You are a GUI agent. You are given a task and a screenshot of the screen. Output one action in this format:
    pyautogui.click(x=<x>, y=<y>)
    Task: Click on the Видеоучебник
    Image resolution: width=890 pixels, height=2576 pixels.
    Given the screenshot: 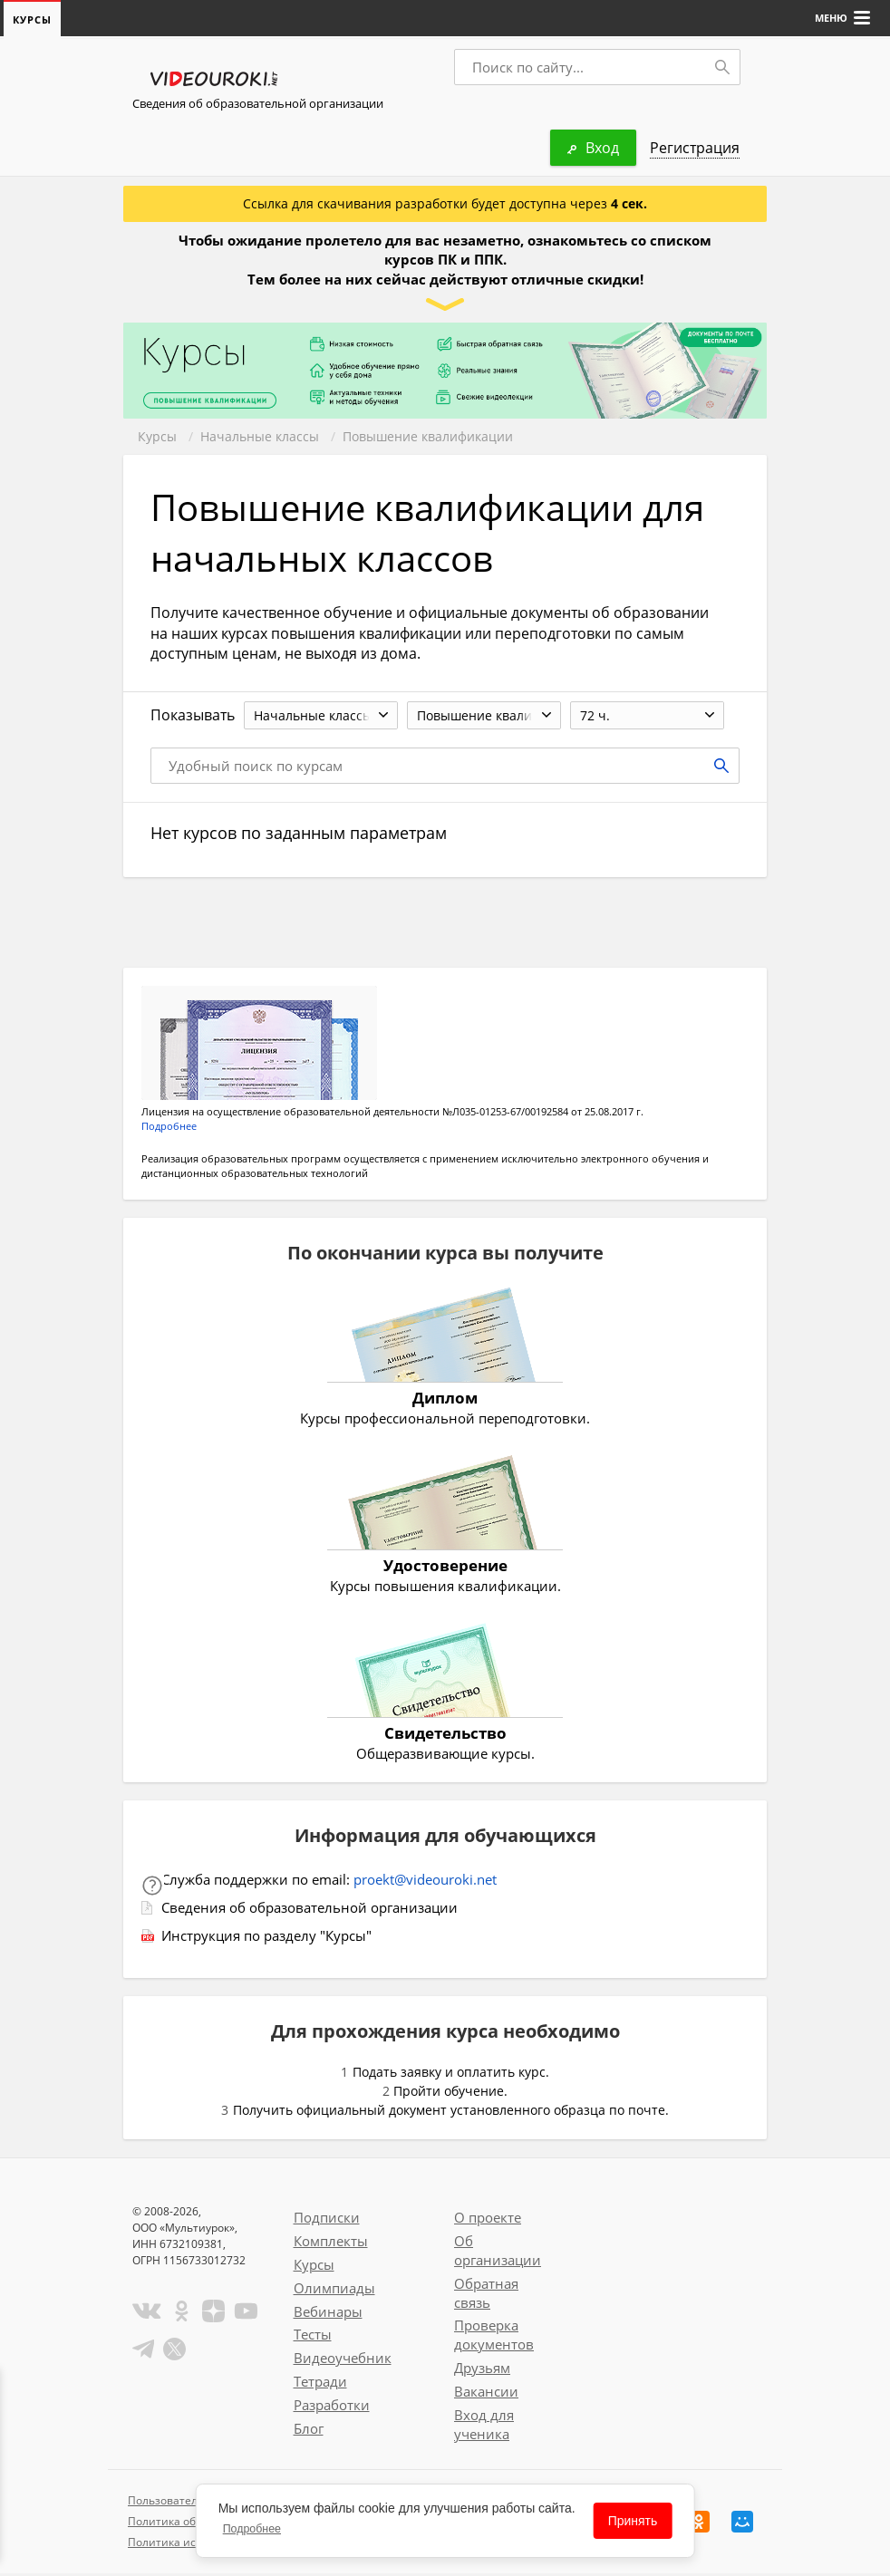 What is the action you would take?
    pyautogui.click(x=343, y=2360)
    